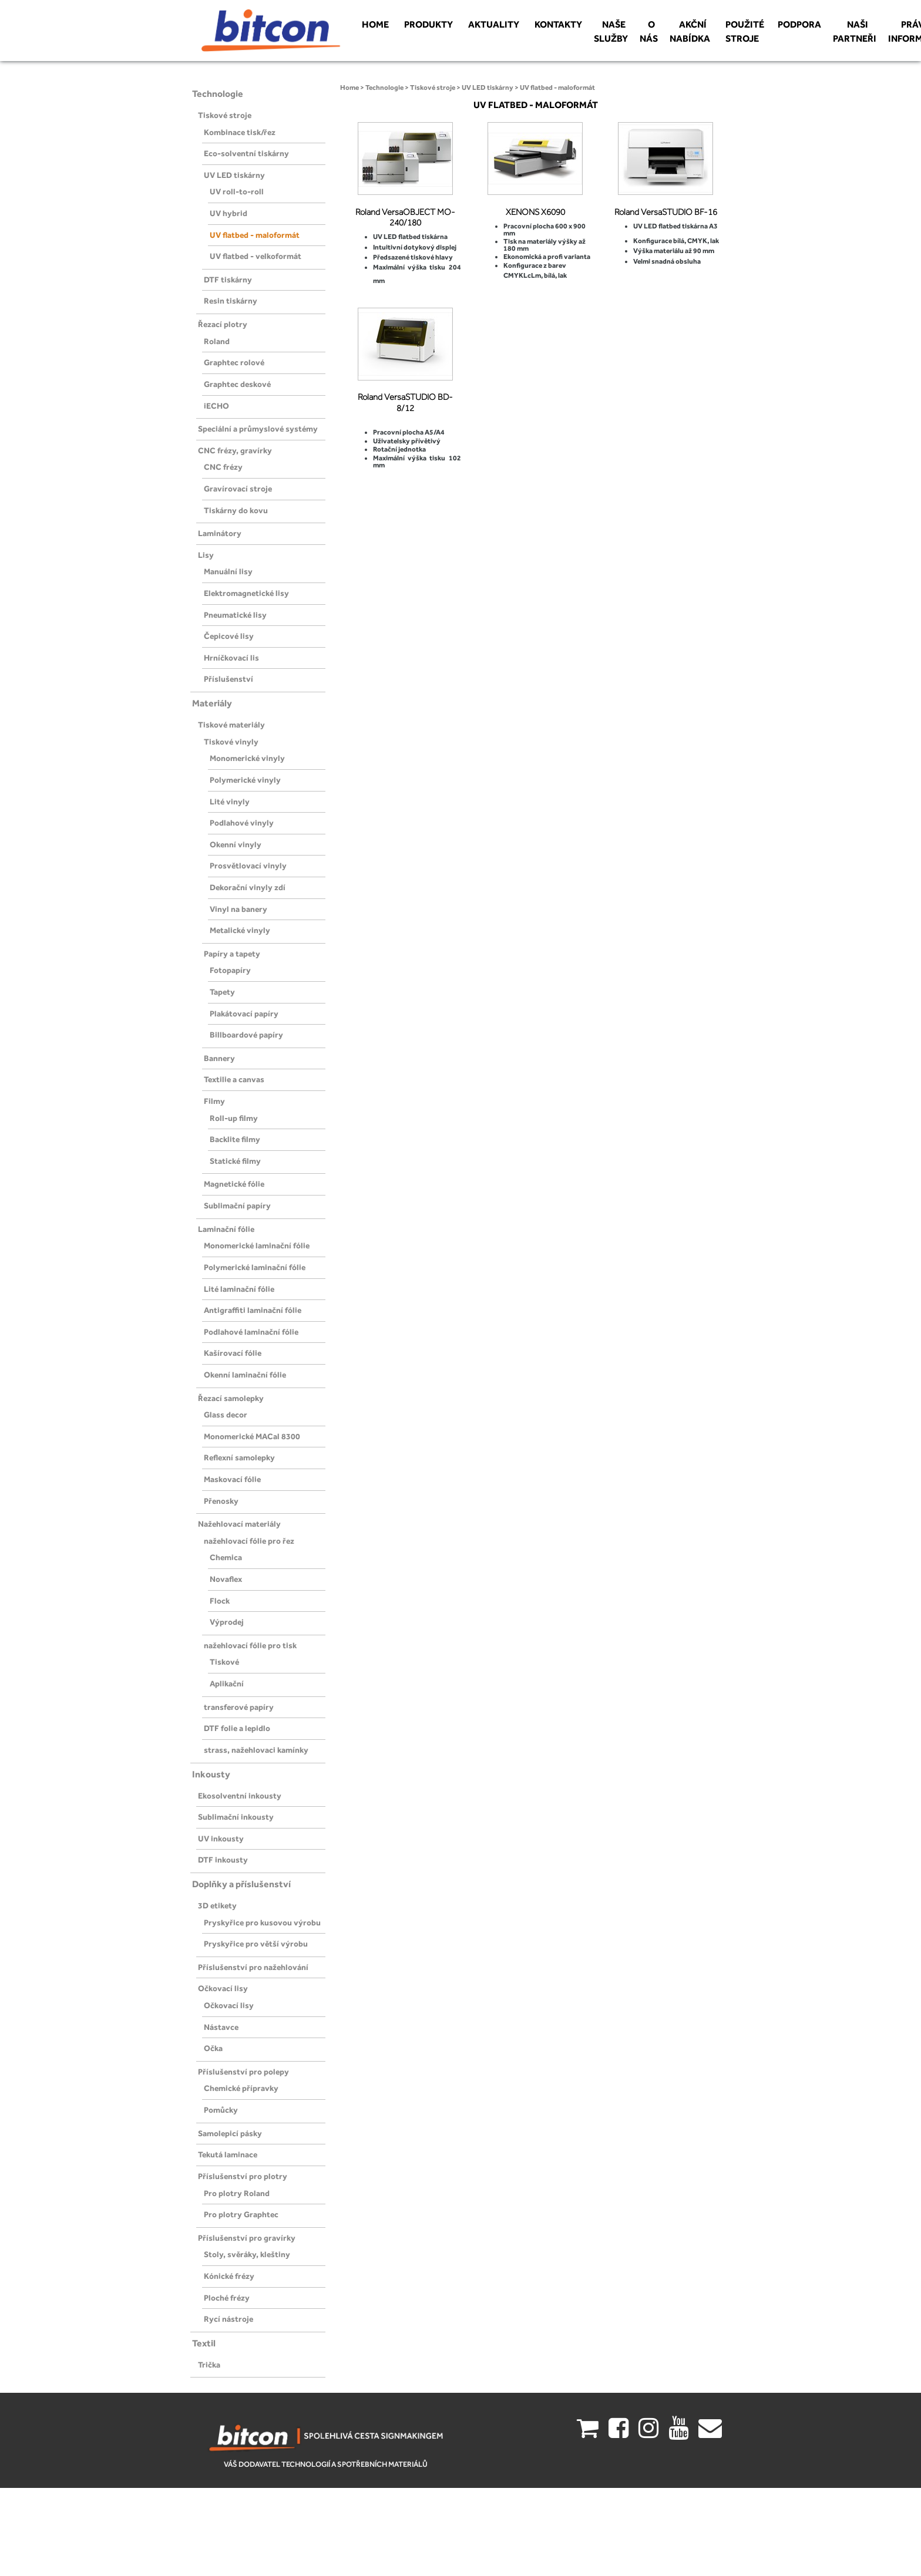 The width and height of the screenshot is (921, 2576). Describe the element at coordinates (217, 1905) in the screenshot. I see `3D etikety` at that location.